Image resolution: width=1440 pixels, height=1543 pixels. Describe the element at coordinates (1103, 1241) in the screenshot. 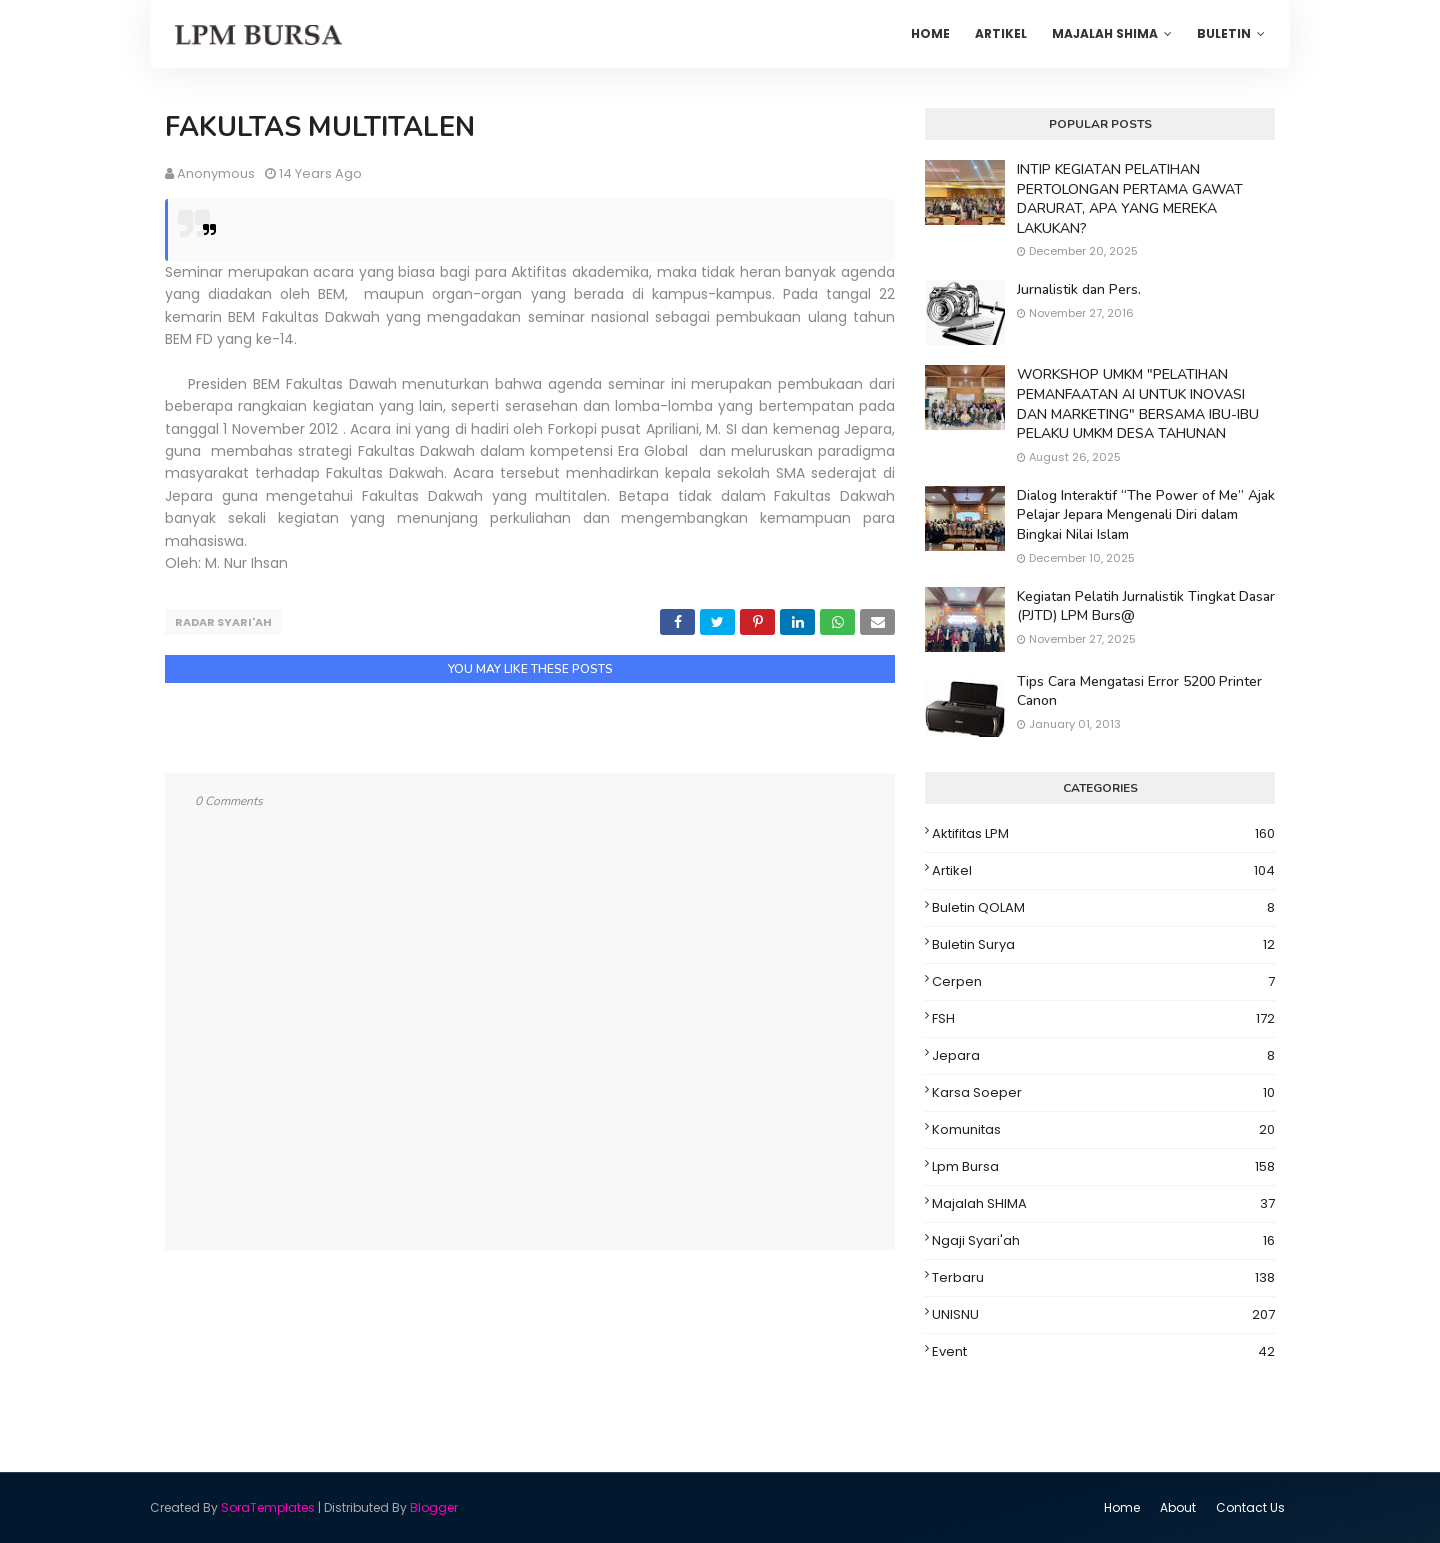

I see `Ngaji Syari'ah` at that location.